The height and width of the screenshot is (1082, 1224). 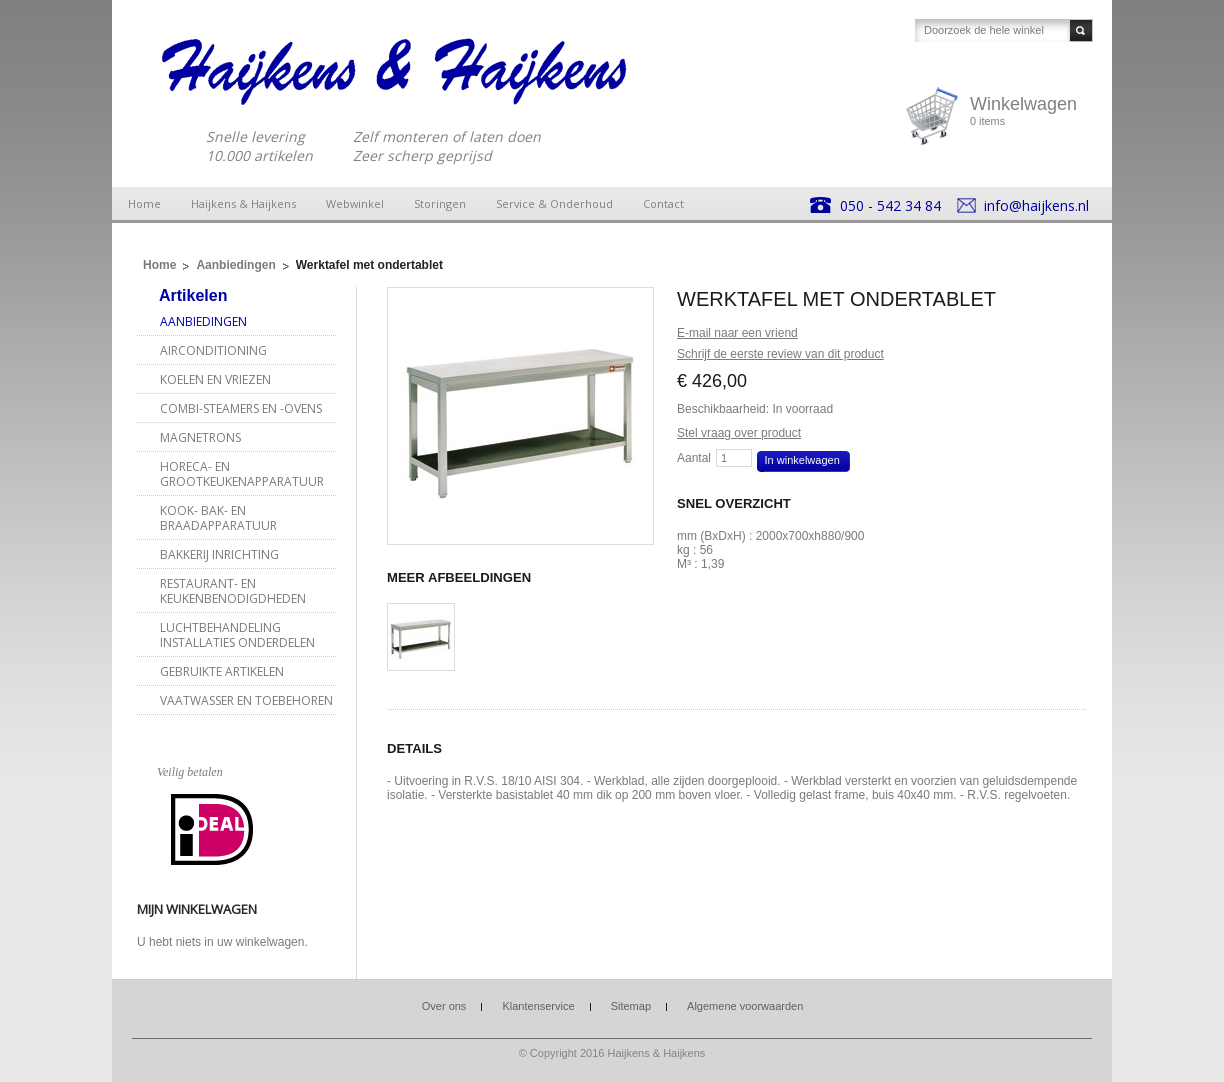 I want to click on Storingen, so click(x=440, y=203).